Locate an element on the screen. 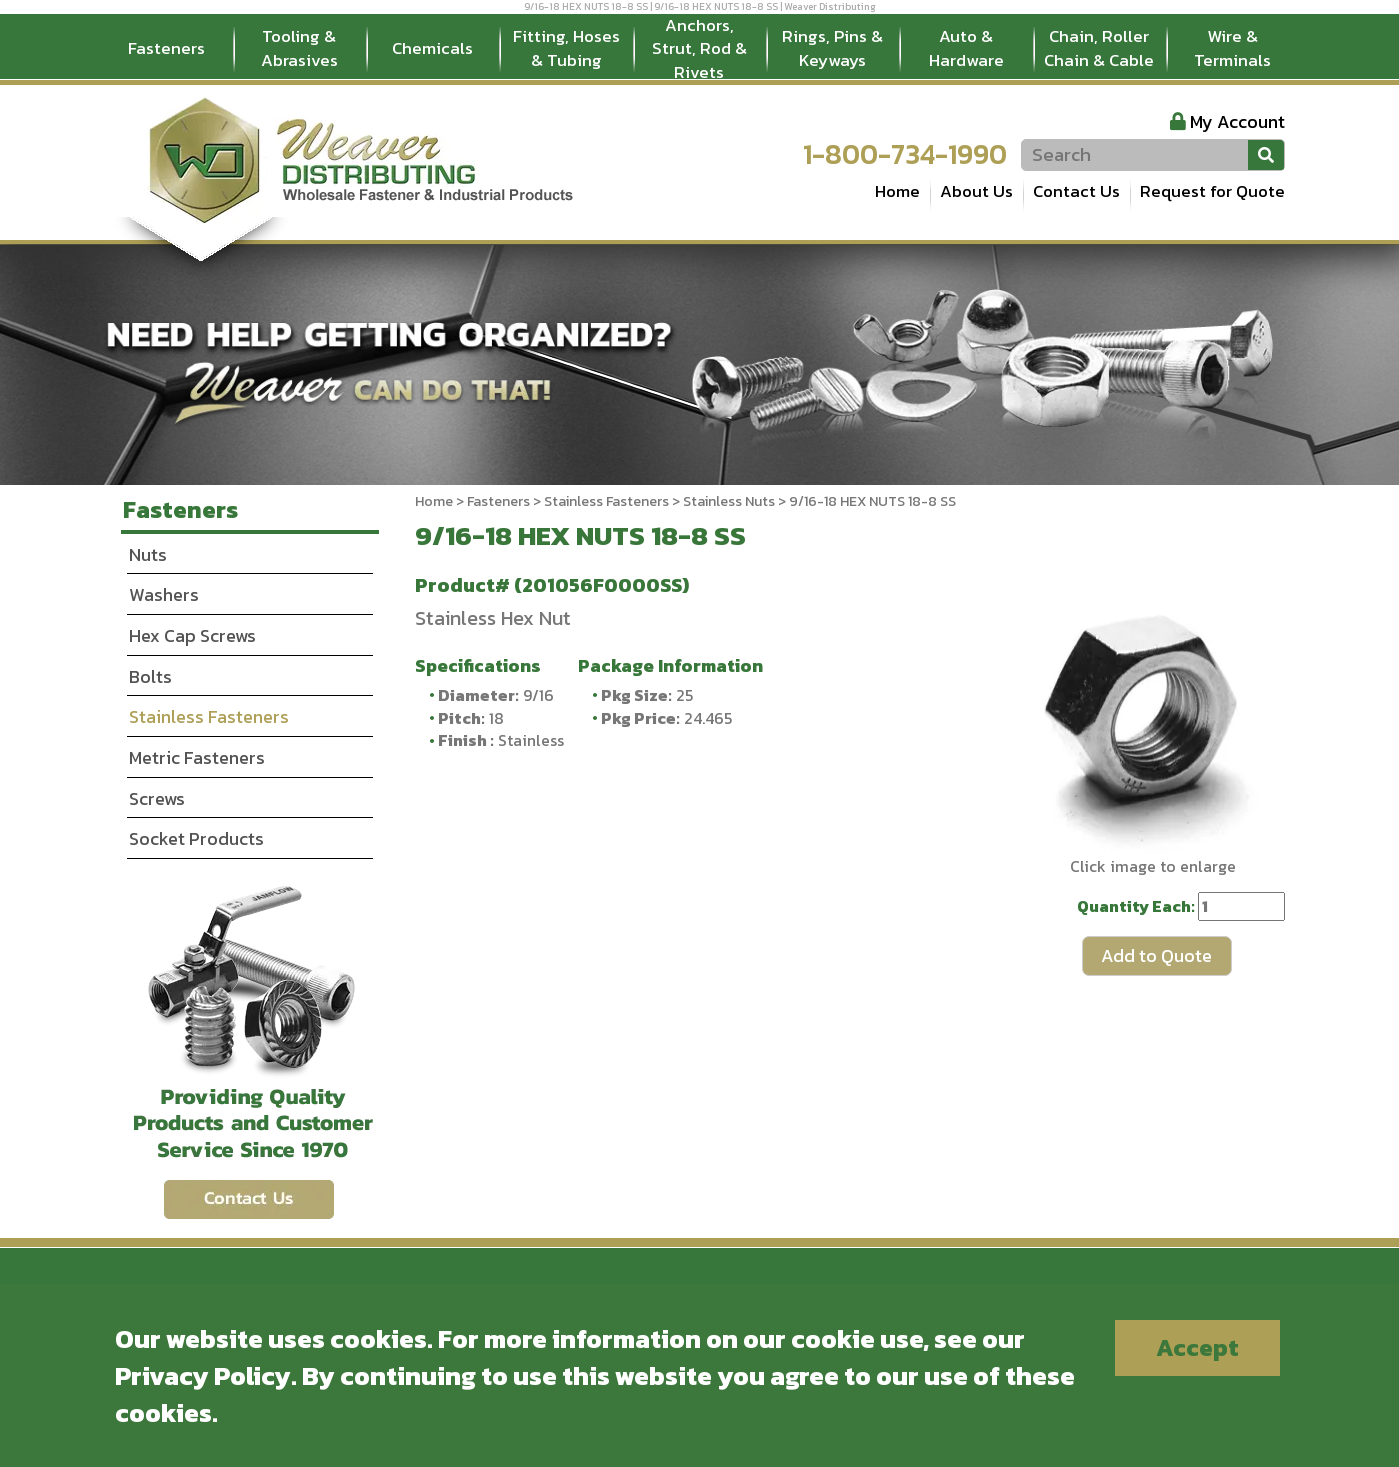 Image resolution: width=1399 pixels, height=1467 pixels. Fasteners is located at coordinates (166, 48).